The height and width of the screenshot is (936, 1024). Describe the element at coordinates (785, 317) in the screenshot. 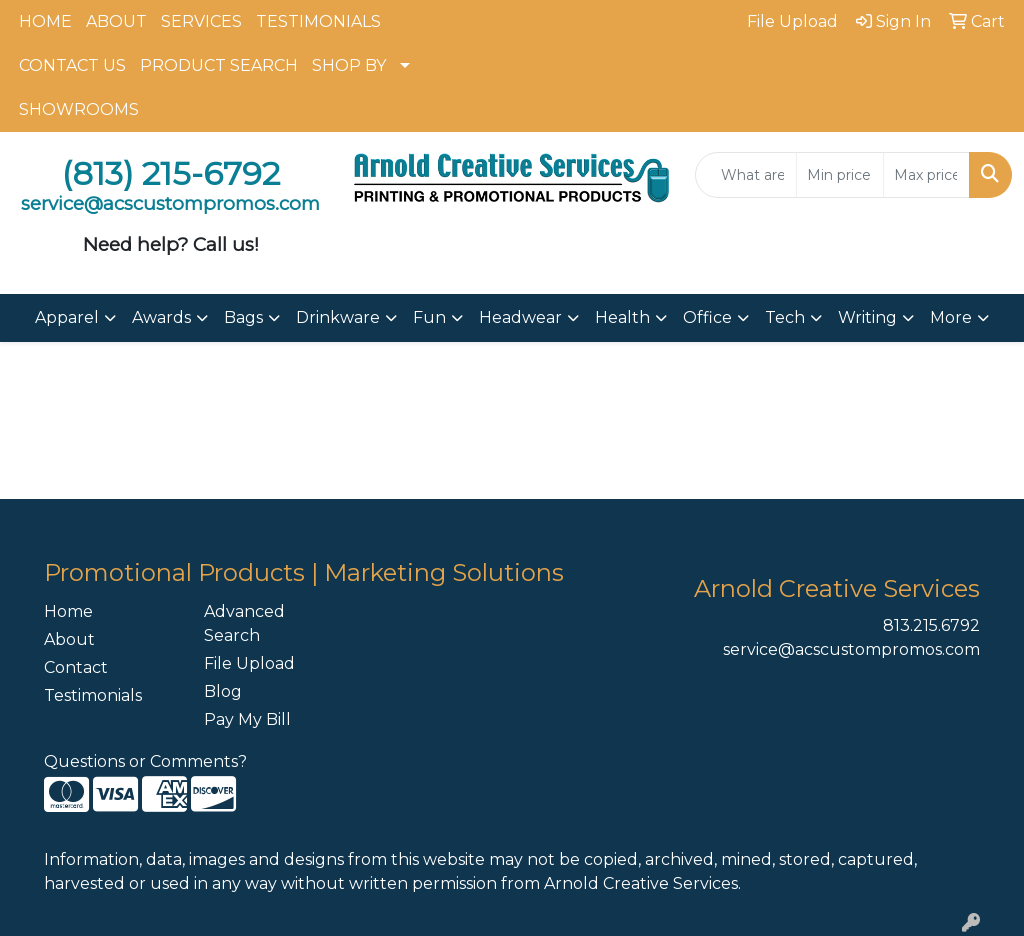

I see `Tech [button]` at that location.